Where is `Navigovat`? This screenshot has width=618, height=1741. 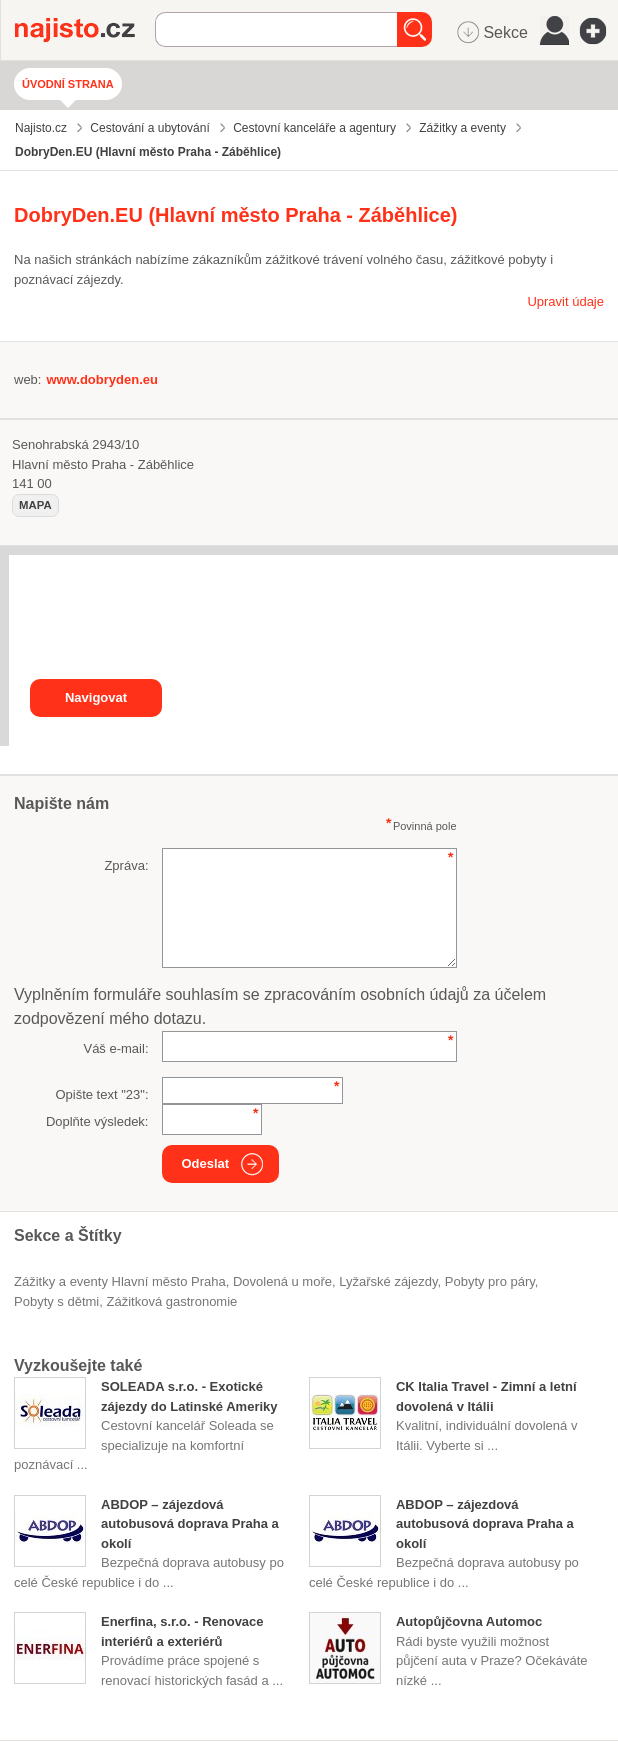
Navigovat is located at coordinates (96, 697).